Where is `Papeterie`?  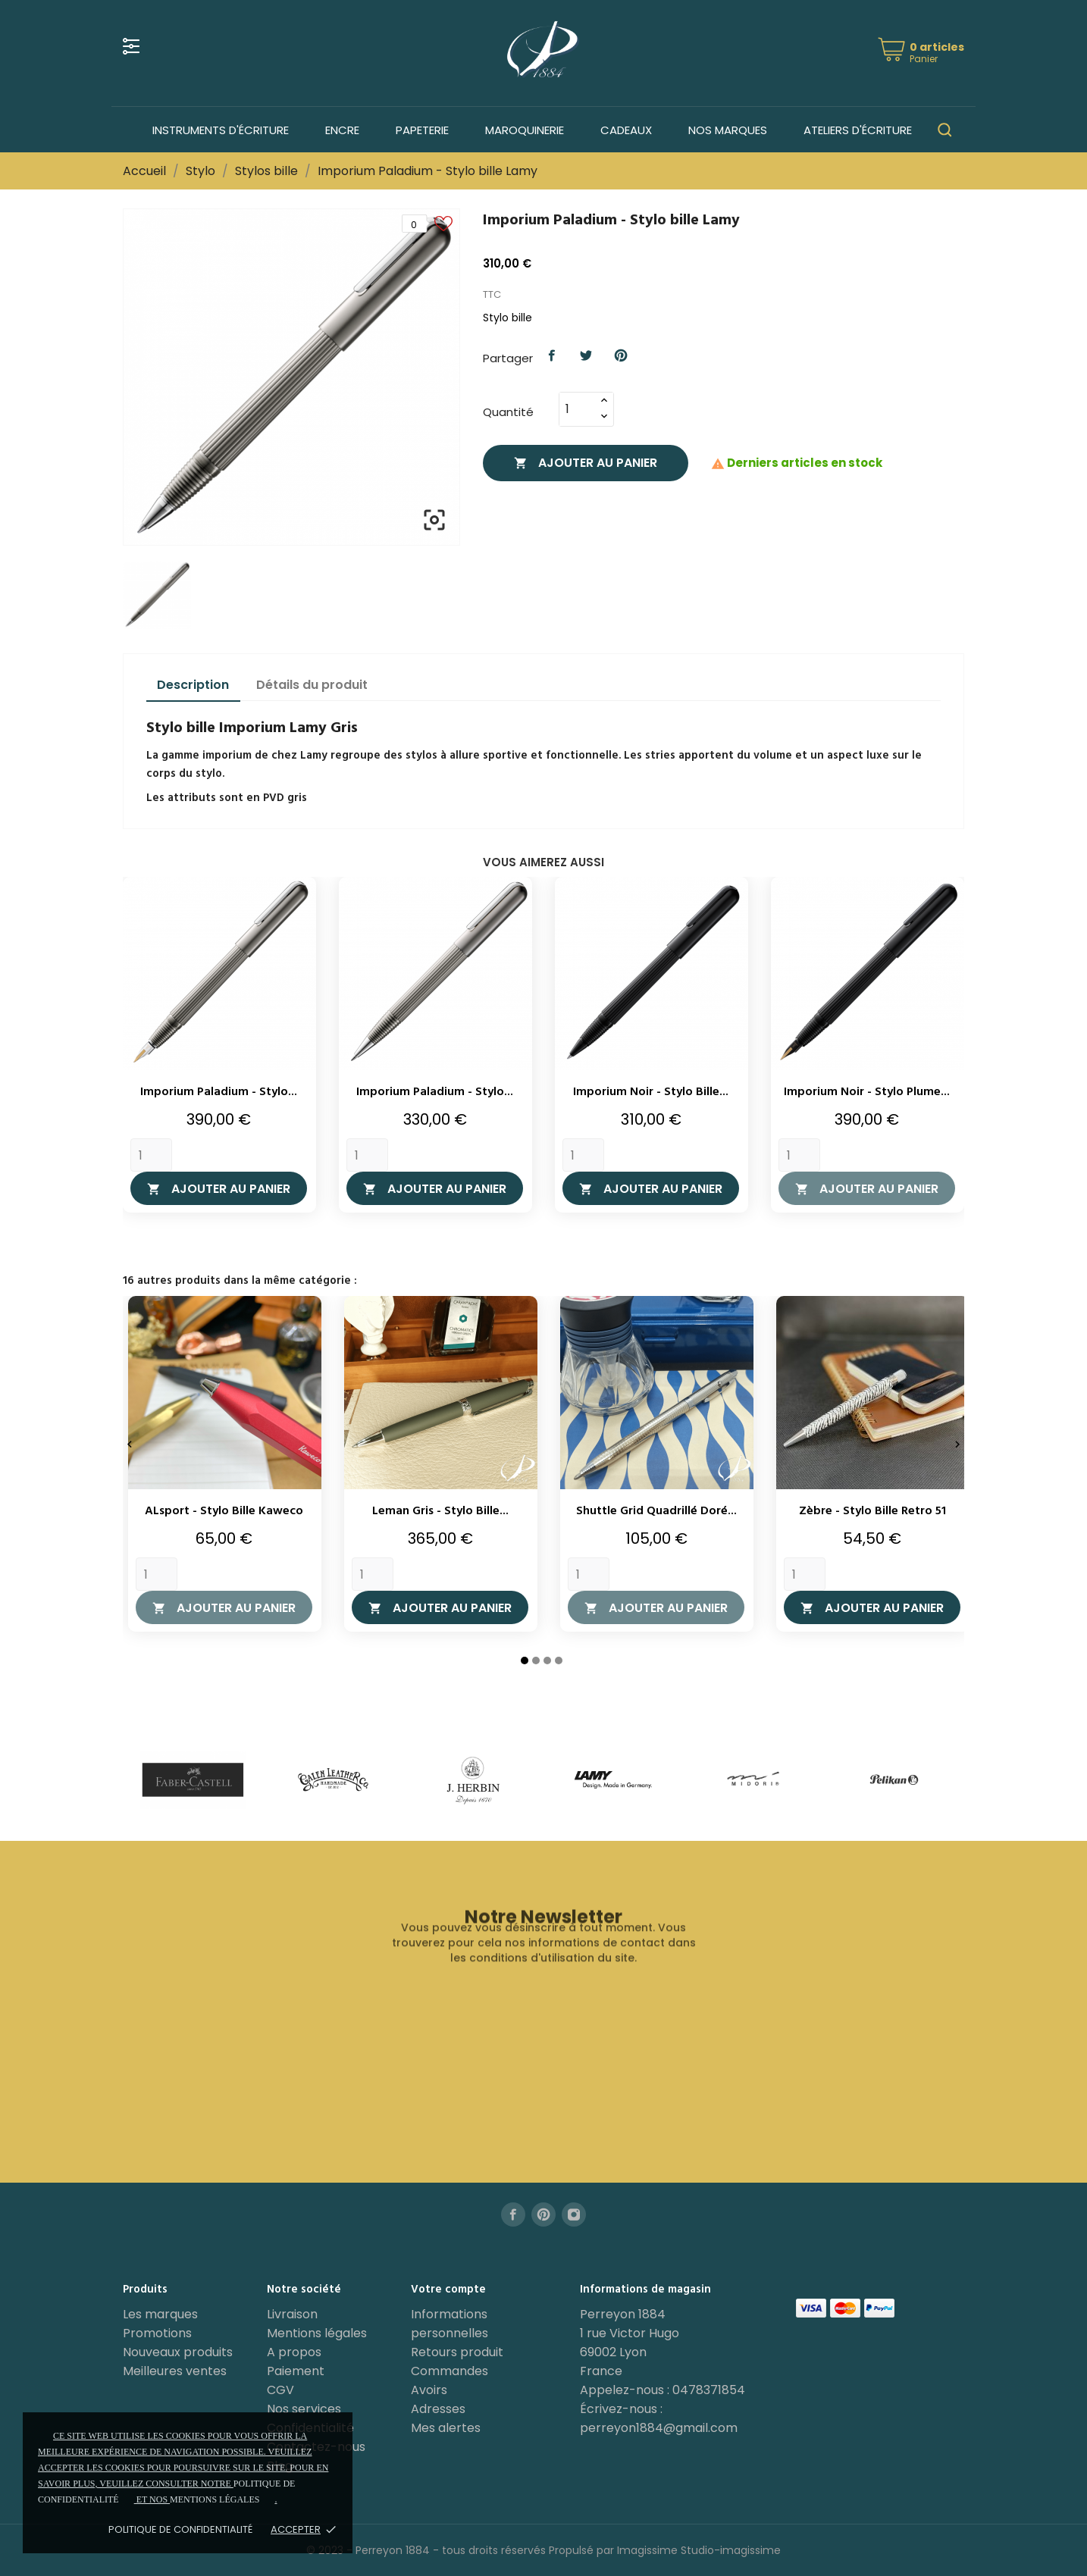 Papeterie is located at coordinates (422, 130).